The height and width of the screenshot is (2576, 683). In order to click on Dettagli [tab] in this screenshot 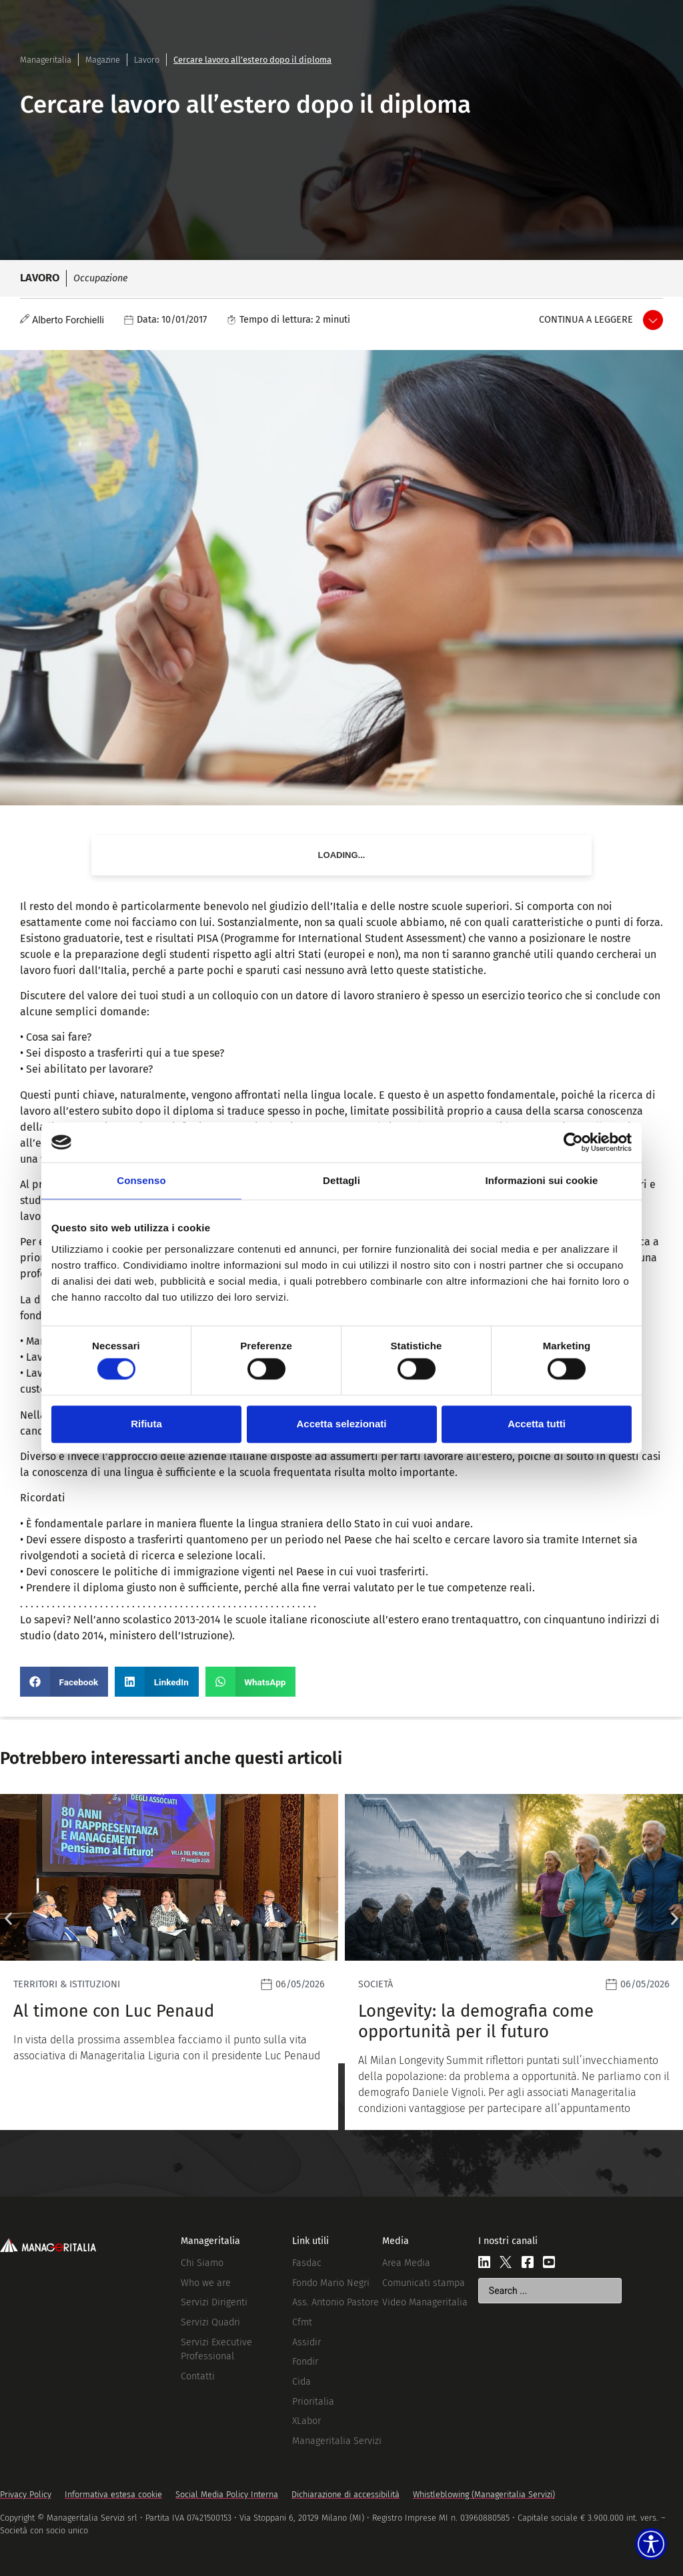, I will do `click(341, 1180)`.